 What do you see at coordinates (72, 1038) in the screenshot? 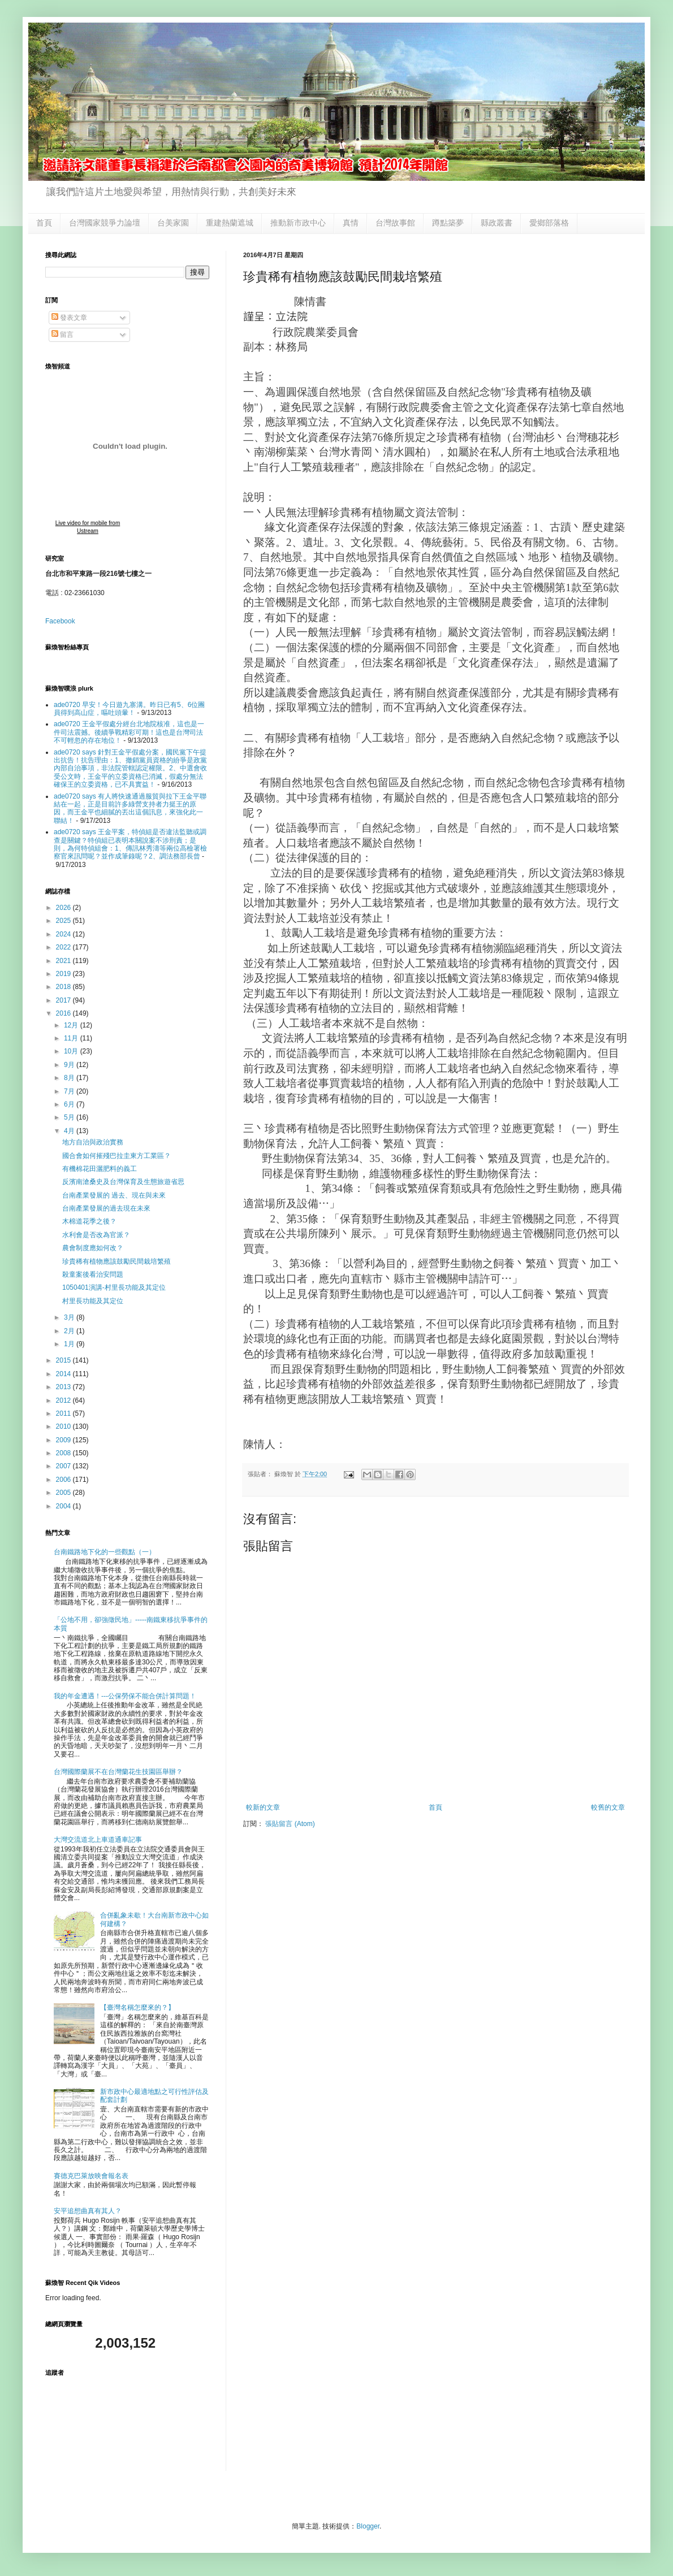
I see `11月` at bounding box center [72, 1038].